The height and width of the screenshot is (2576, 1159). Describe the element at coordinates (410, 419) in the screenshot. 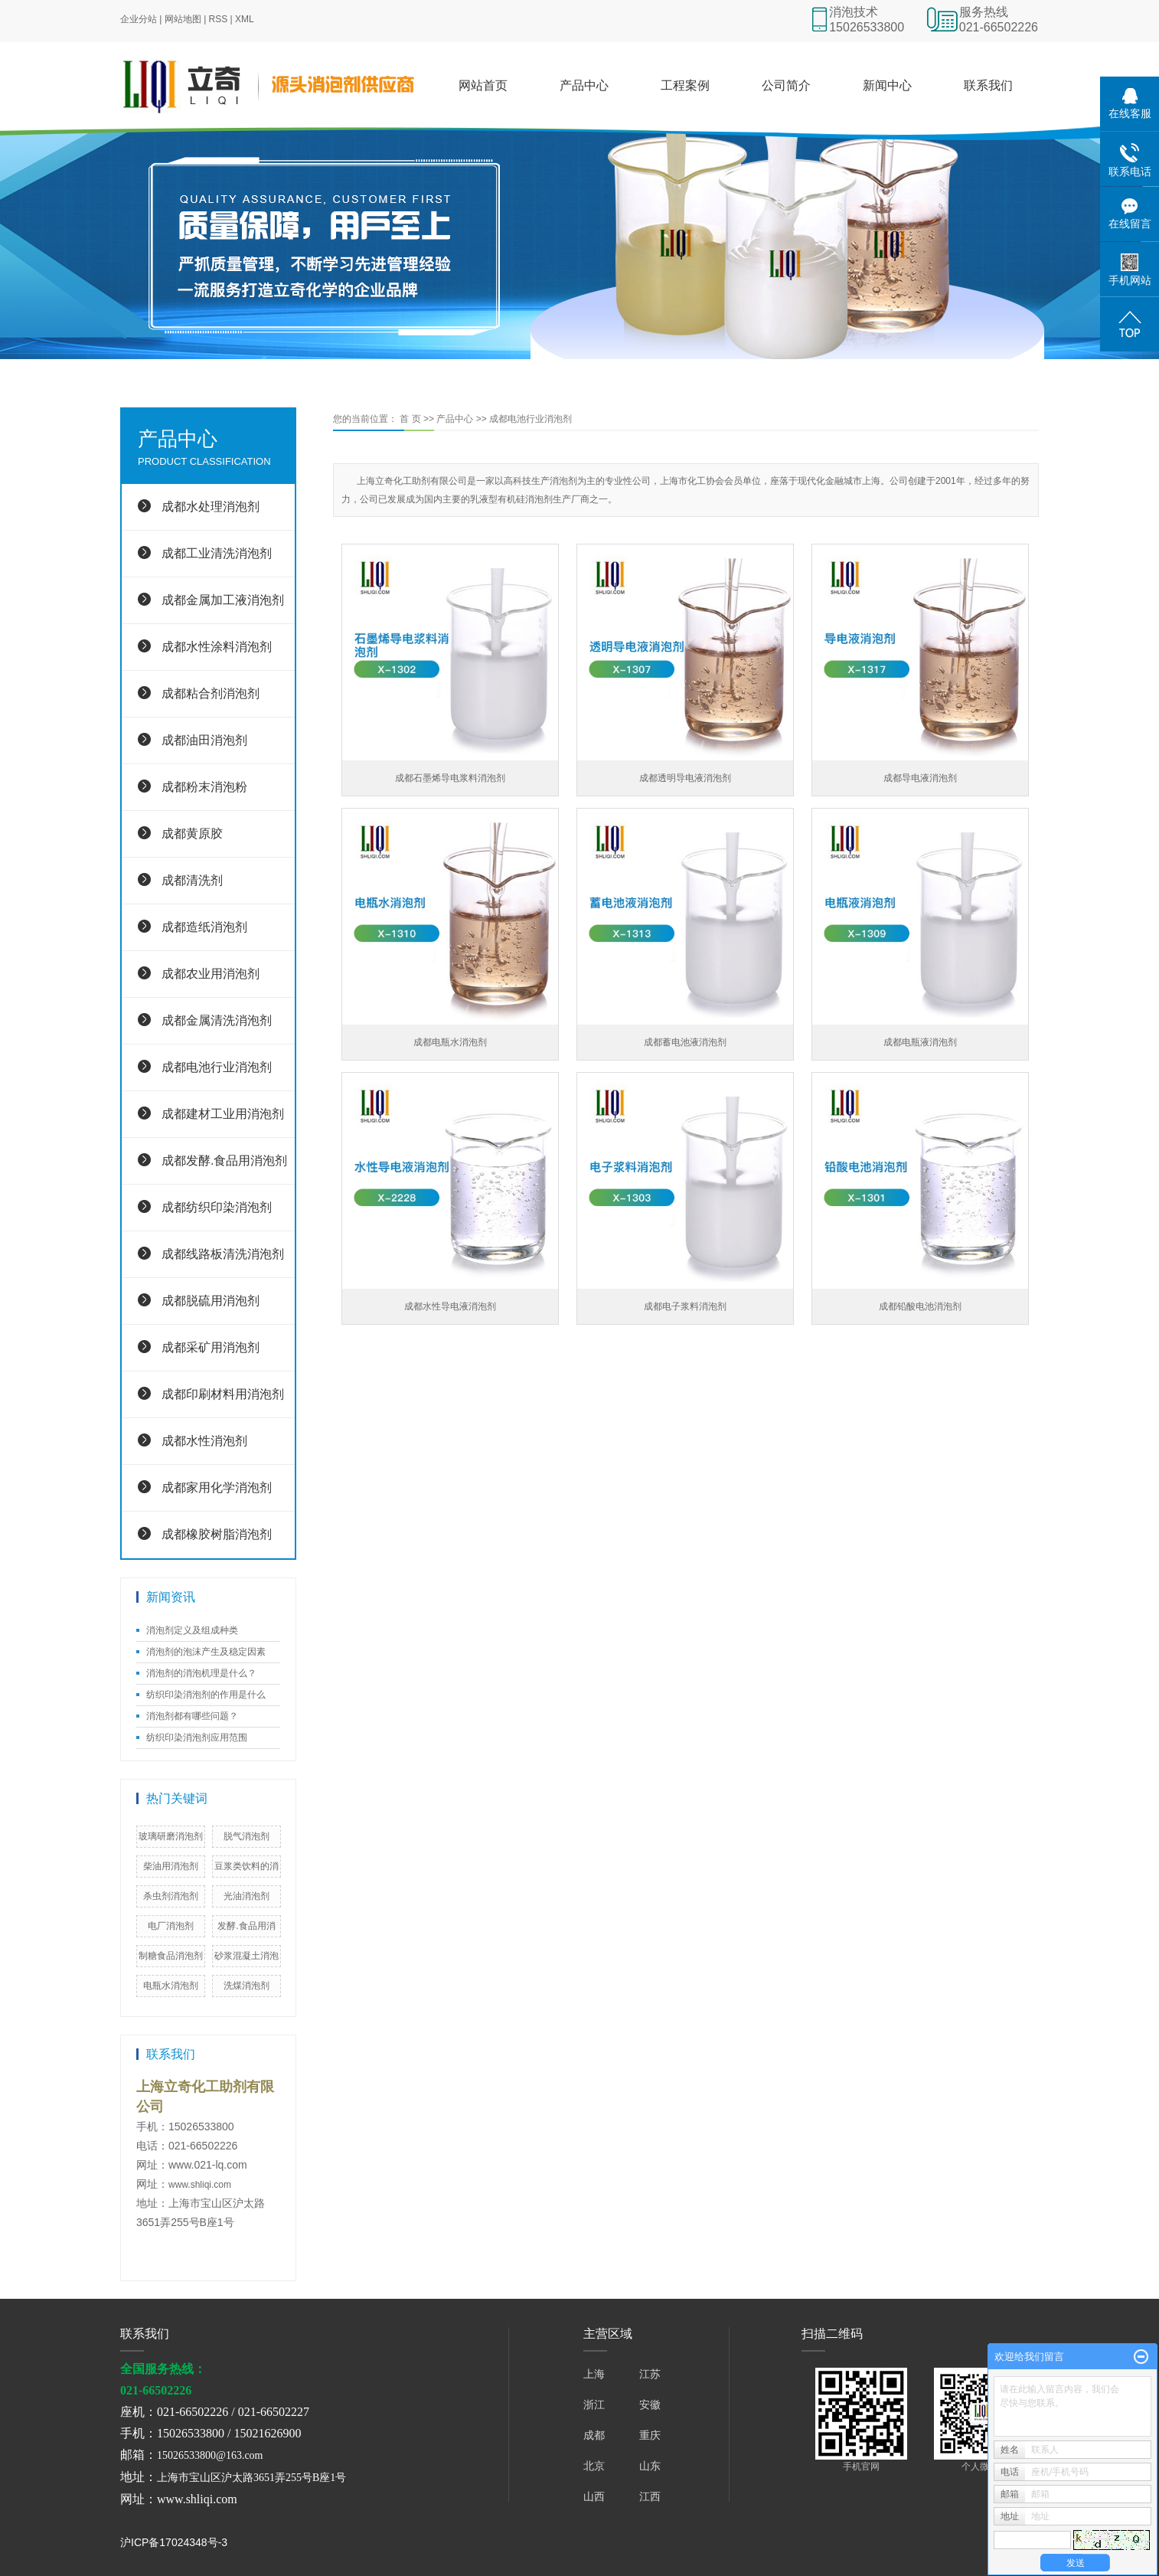

I see `首 页` at that location.